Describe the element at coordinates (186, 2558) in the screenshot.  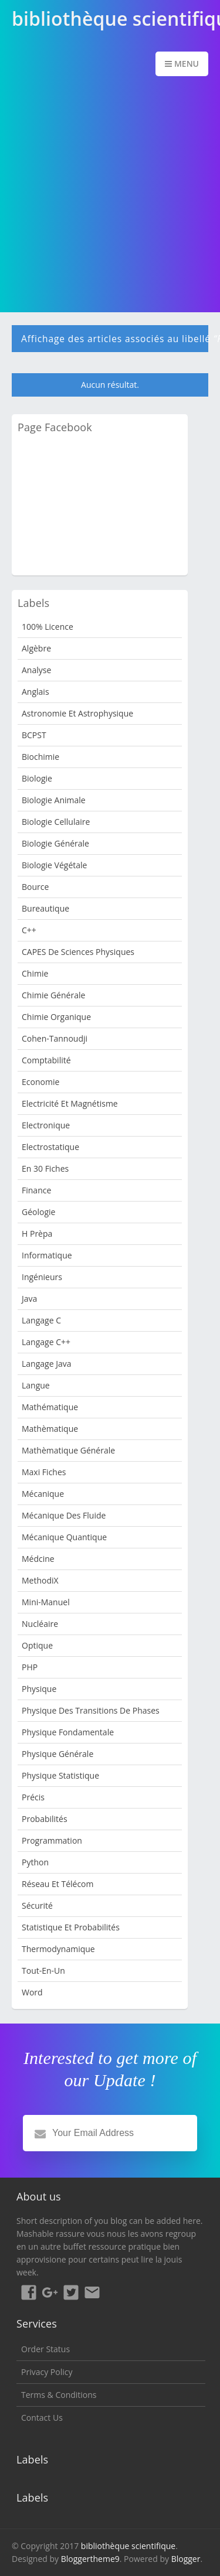
I see `Blogger` at that location.